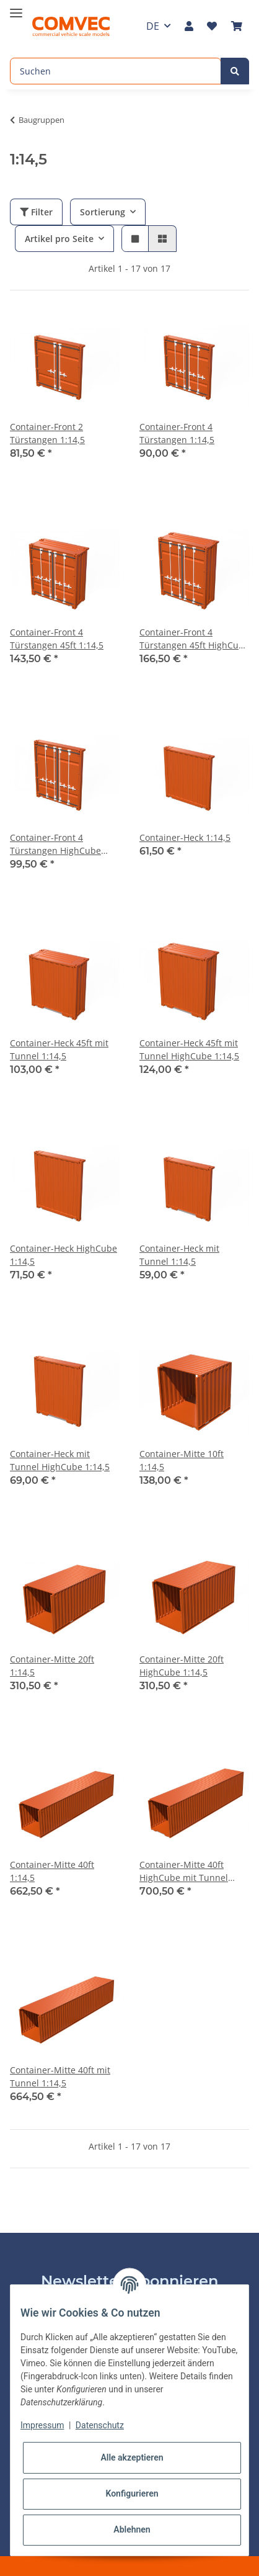 This screenshot has width=259, height=2576. What do you see at coordinates (194, 639) in the screenshot?
I see `Container-Front 4 Türstangen 45ft HighCube 1:14,5` at bounding box center [194, 639].